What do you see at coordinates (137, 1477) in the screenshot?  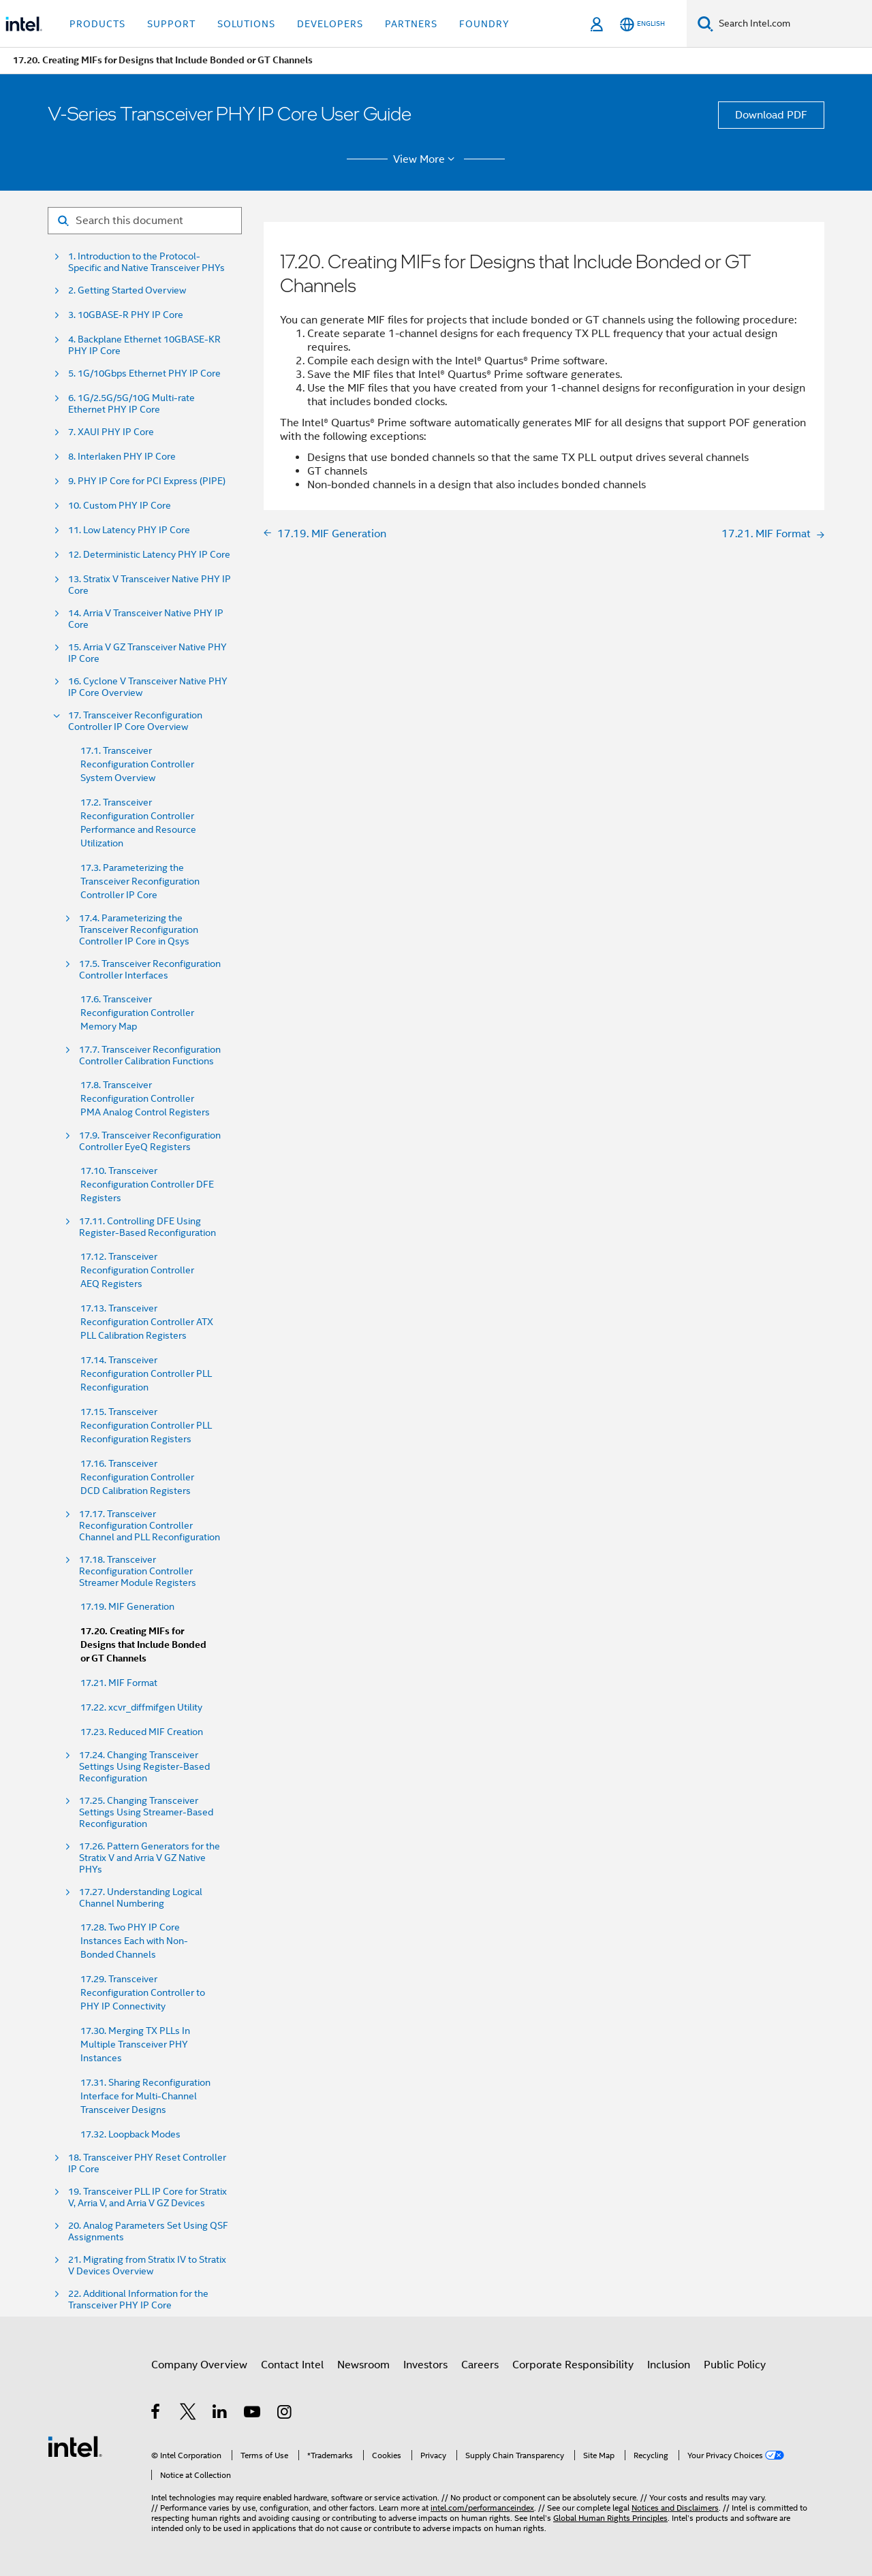 I see `17.16. Transceiver Reconfiguration Controller DCD Calibration Registers` at bounding box center [137, 1477].